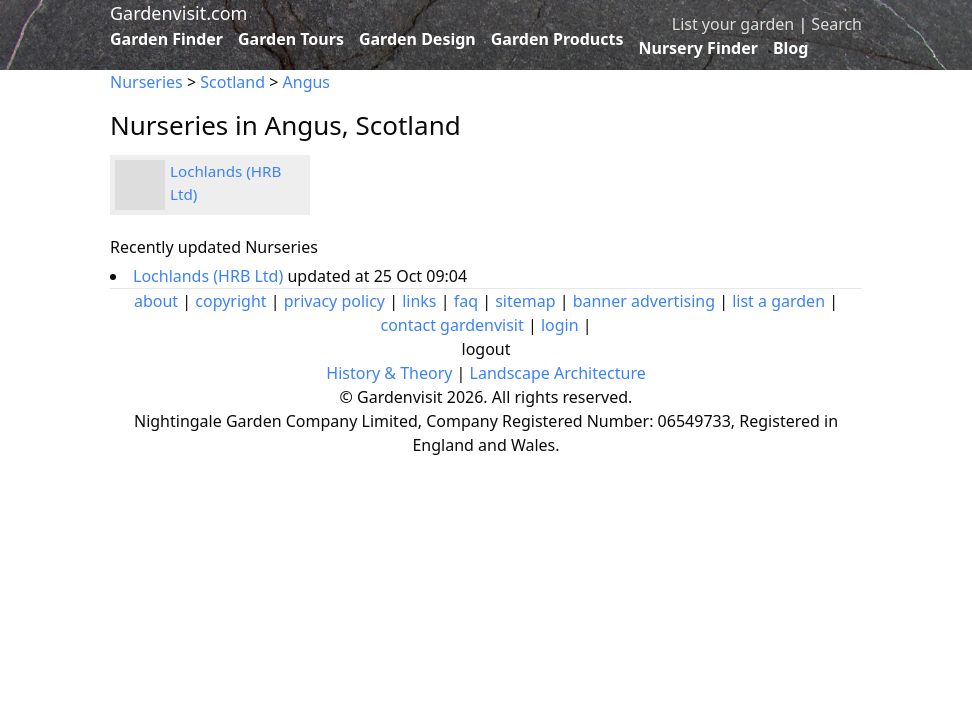  Describe the element at coordinates (525, 301) in the screenshot. I see `sitemap` at that location.